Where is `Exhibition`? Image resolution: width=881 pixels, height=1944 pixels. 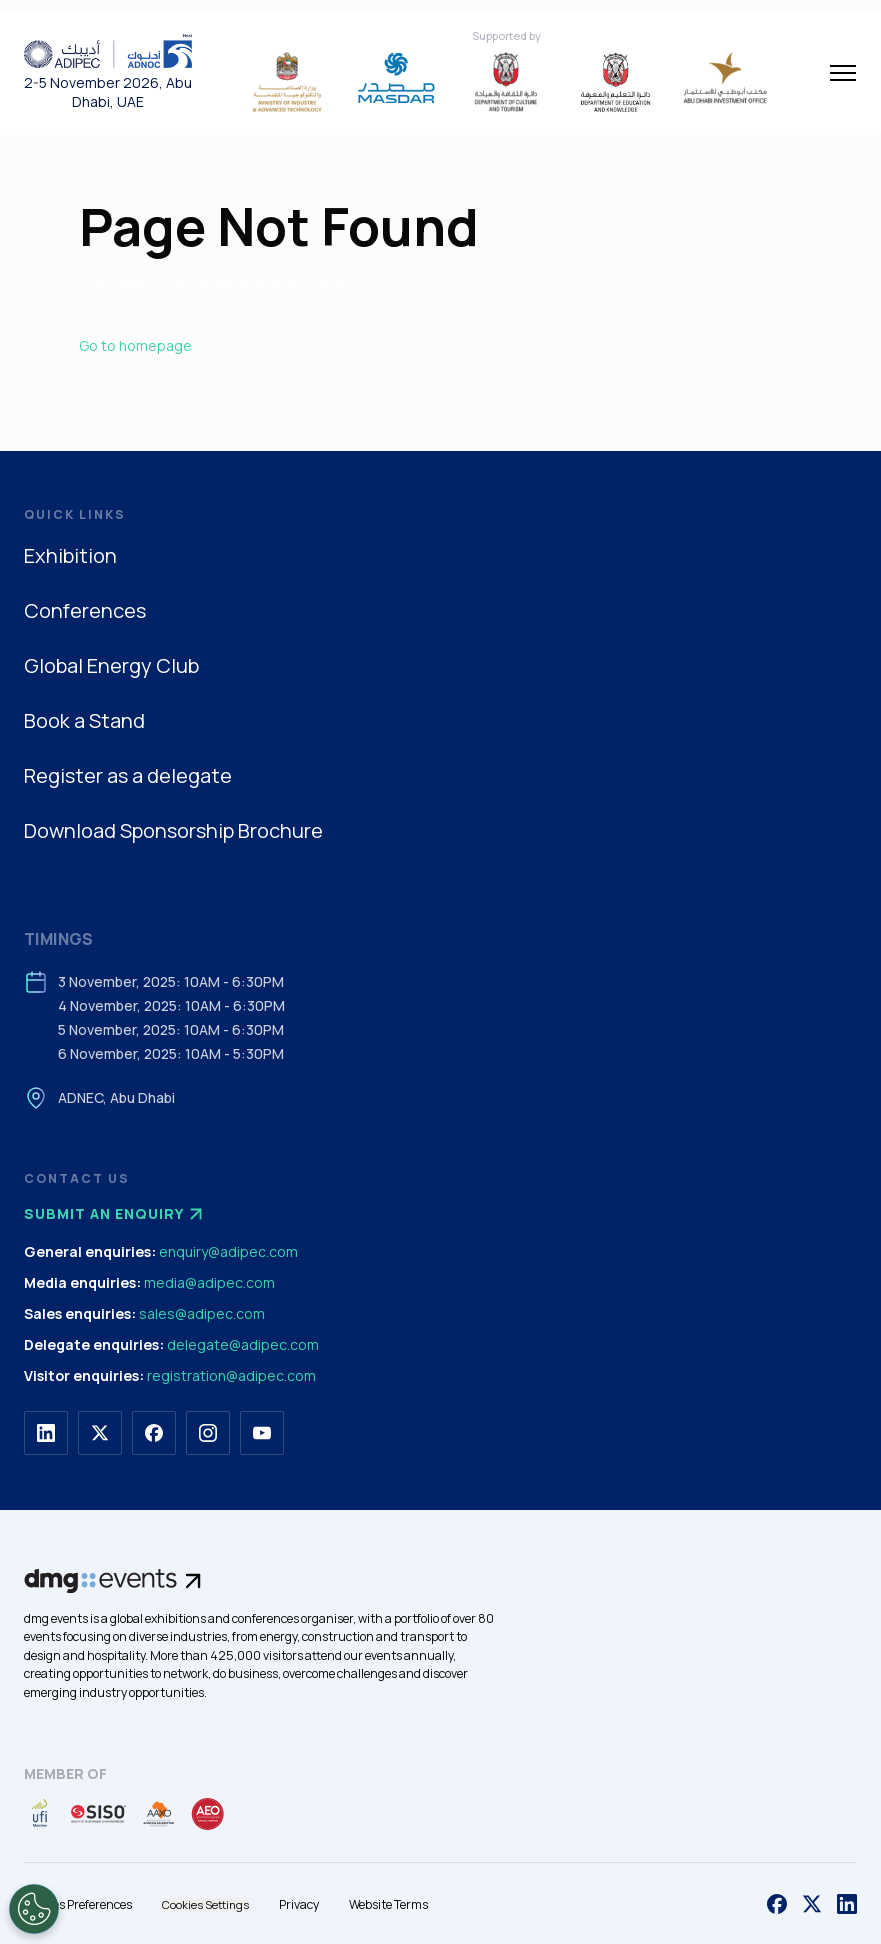 Exhibition is located at coordinates (70, 555).